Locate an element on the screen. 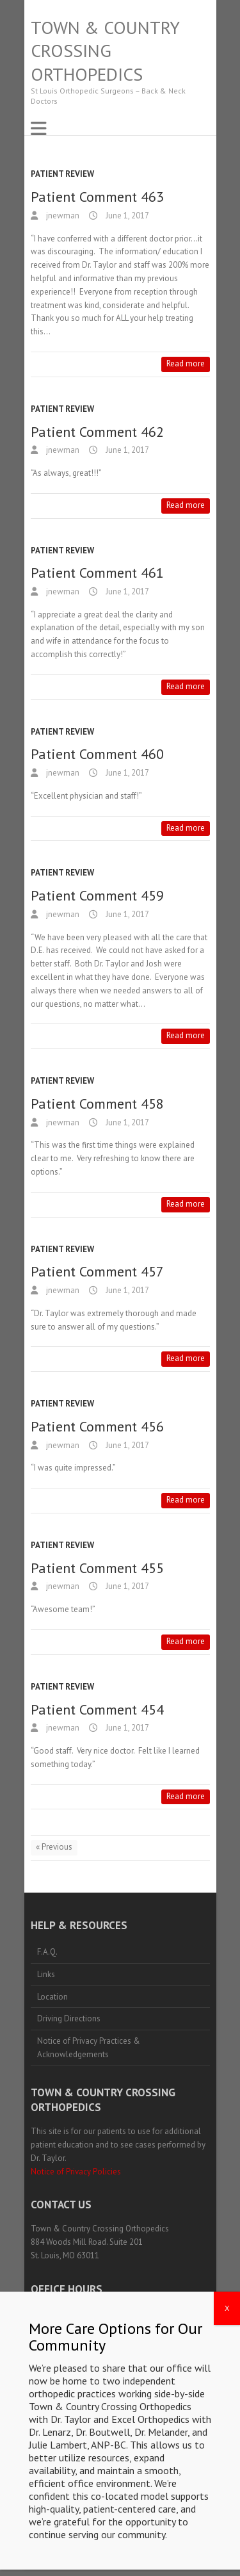 Image resolution: width=240 pixels, height=2576 pixels. Patient Comment 455 is located at coordinates (97, 1568).